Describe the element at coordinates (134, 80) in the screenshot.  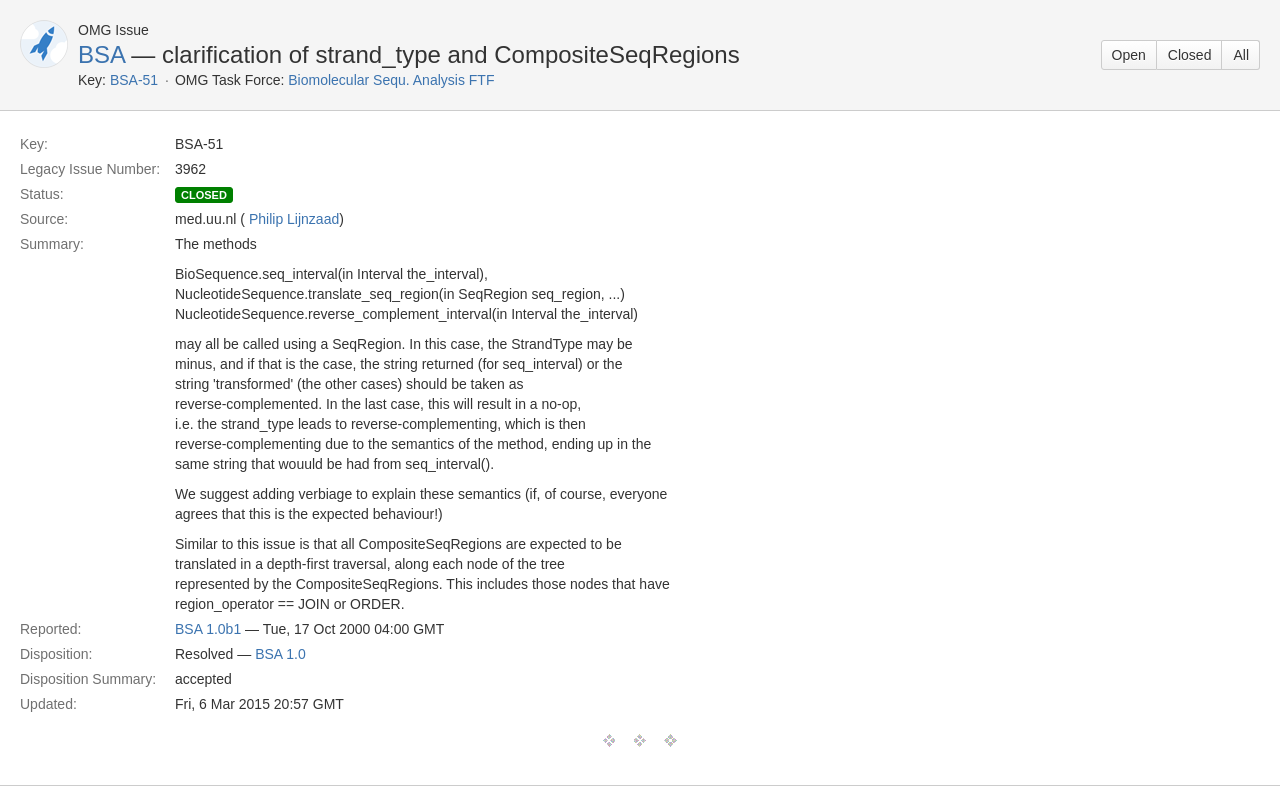
I see `BSA-51` at that location.